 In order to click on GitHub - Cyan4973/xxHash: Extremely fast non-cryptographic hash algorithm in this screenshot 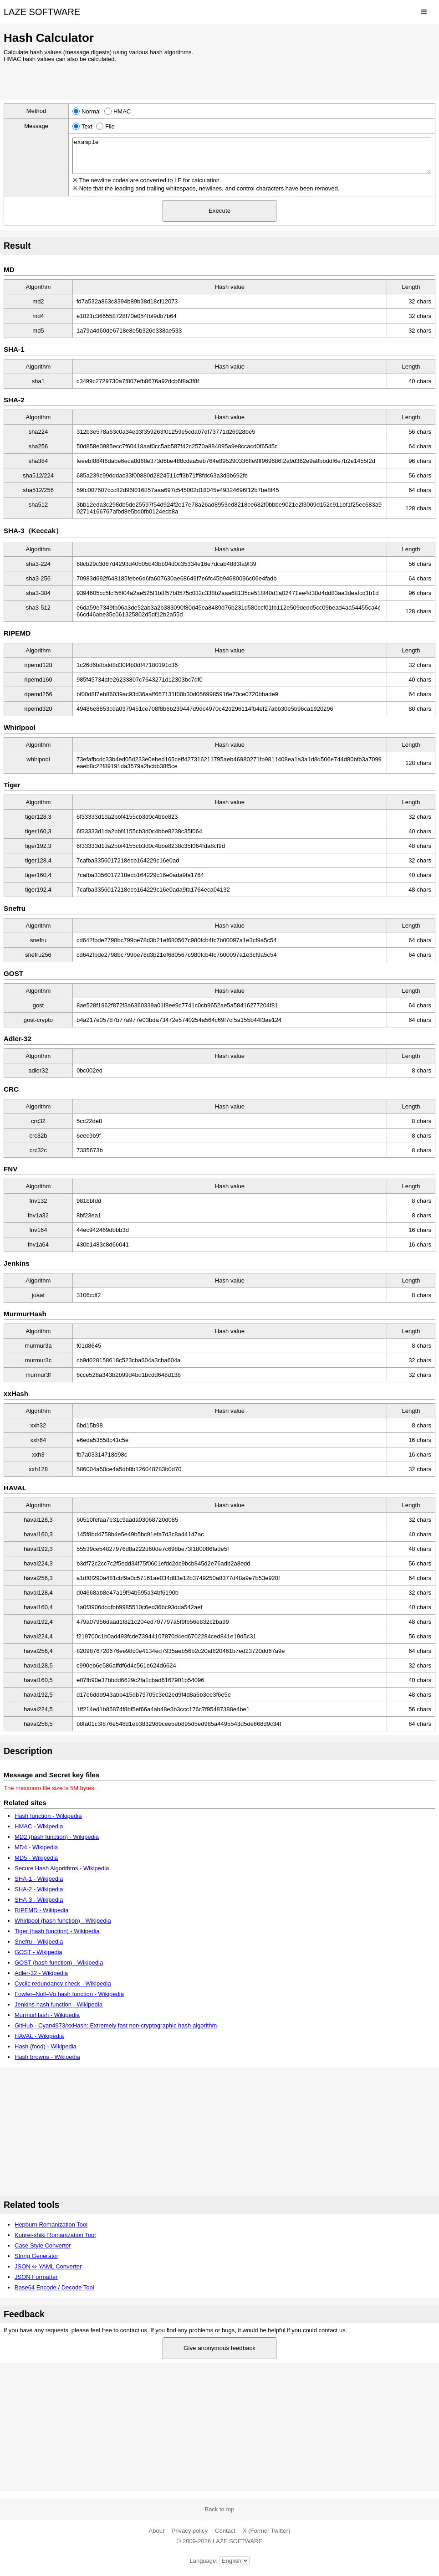, I will do `click(116, 2025)`.